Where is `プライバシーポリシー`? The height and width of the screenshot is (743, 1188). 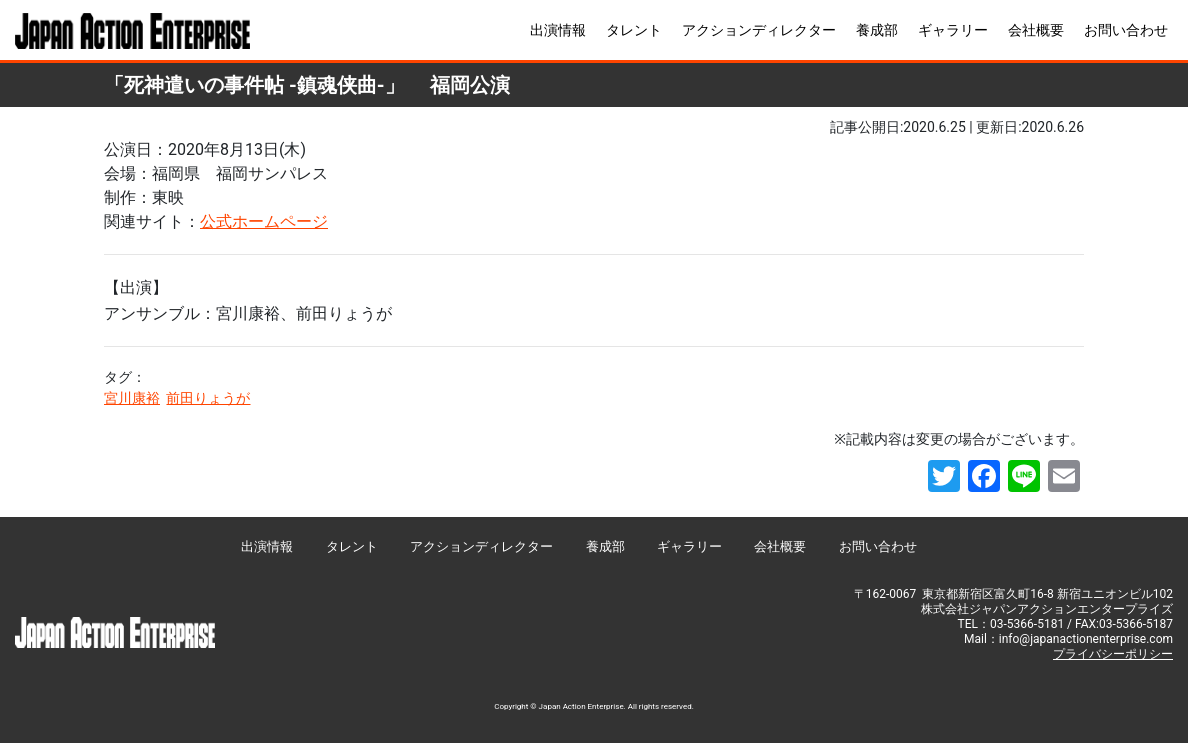 プライバシーポリシー is located at coordinates (1113, 654).